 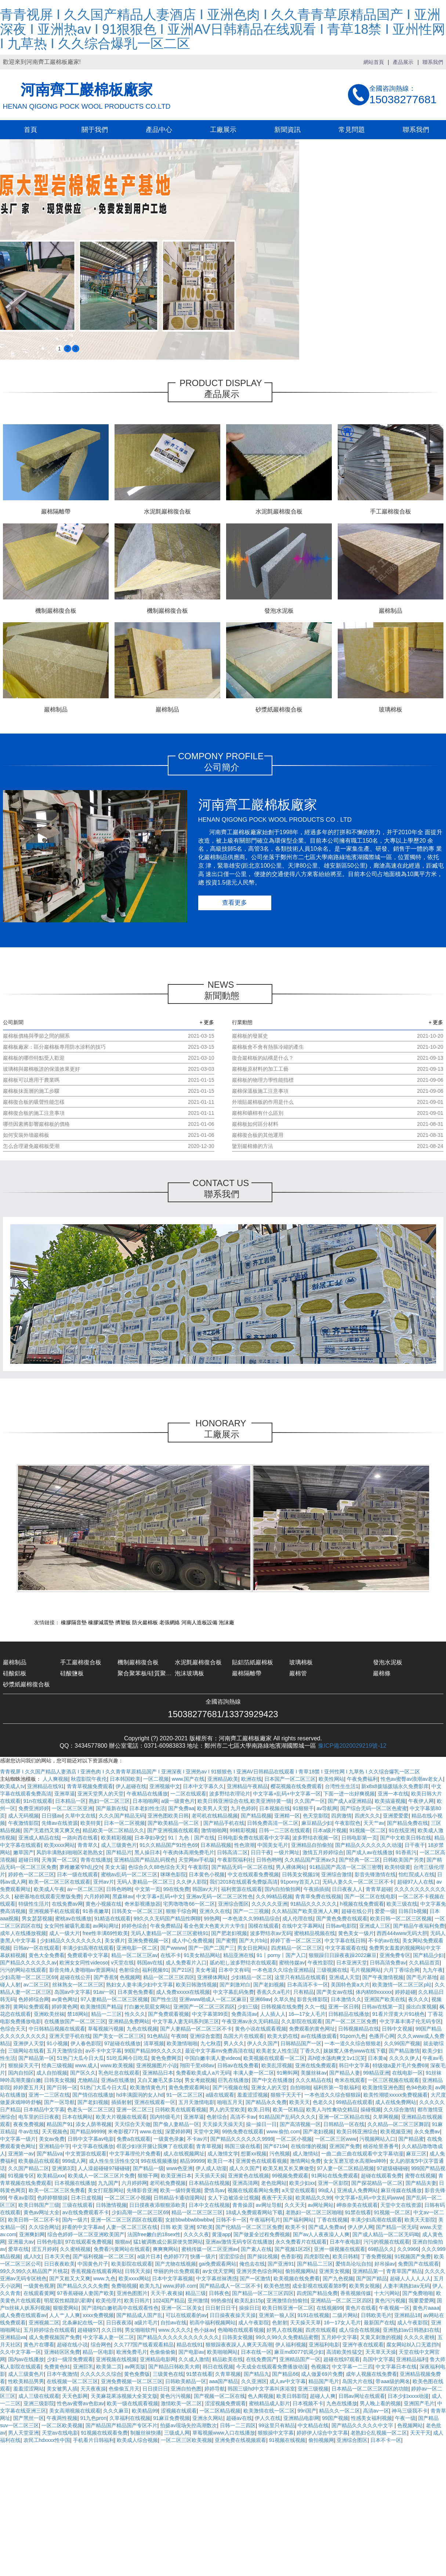 I want to click on 亚洲国产毛片, so click(x=419, y=2403).